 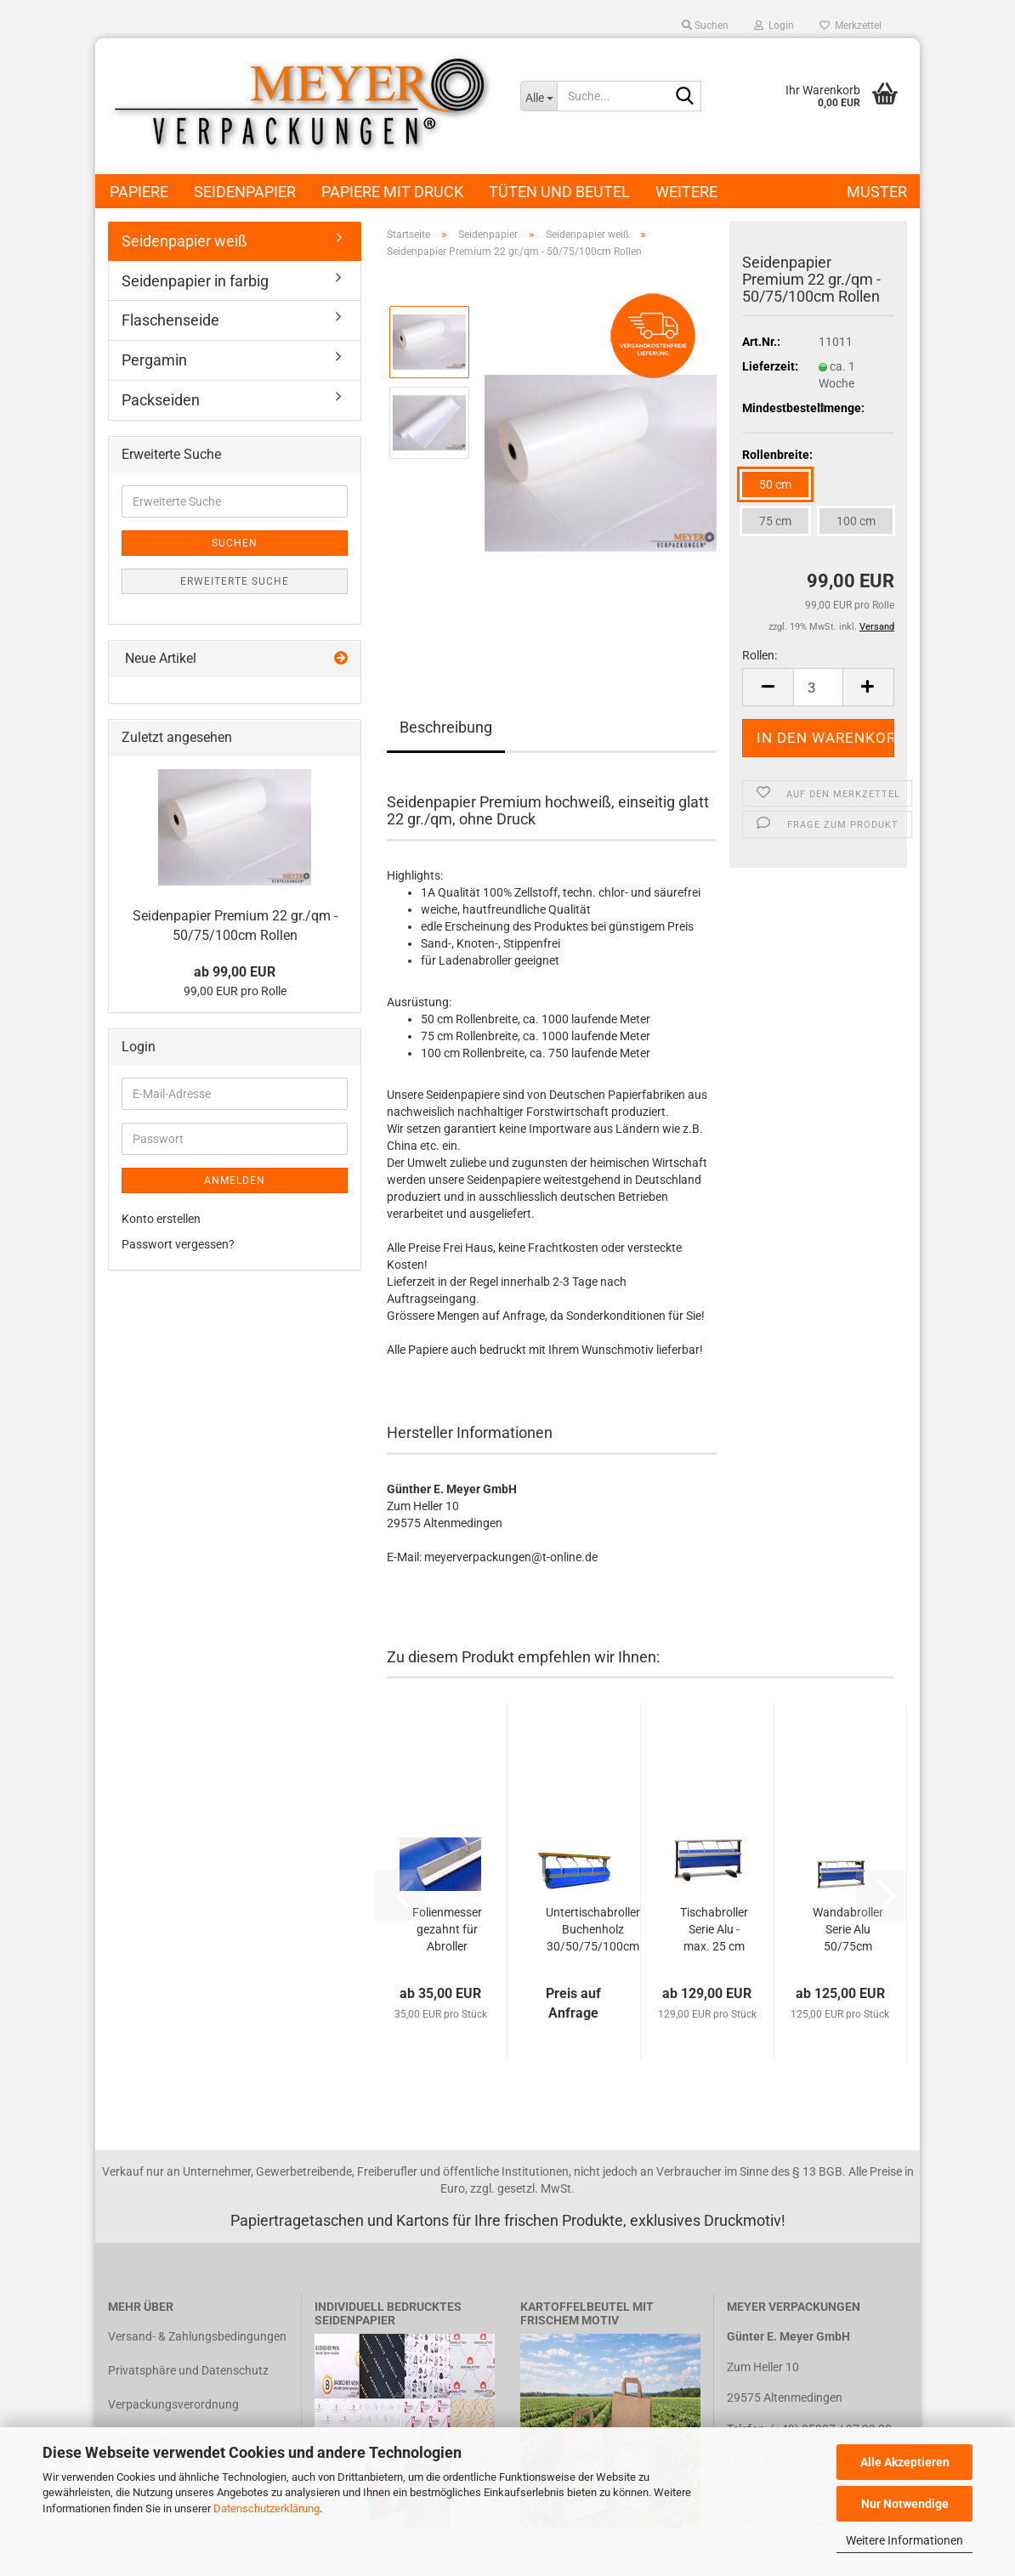 What do you see at coordinates (705, 25) in the screenshot?
I see `Suchen [button]` at bounding box center [705, 25].